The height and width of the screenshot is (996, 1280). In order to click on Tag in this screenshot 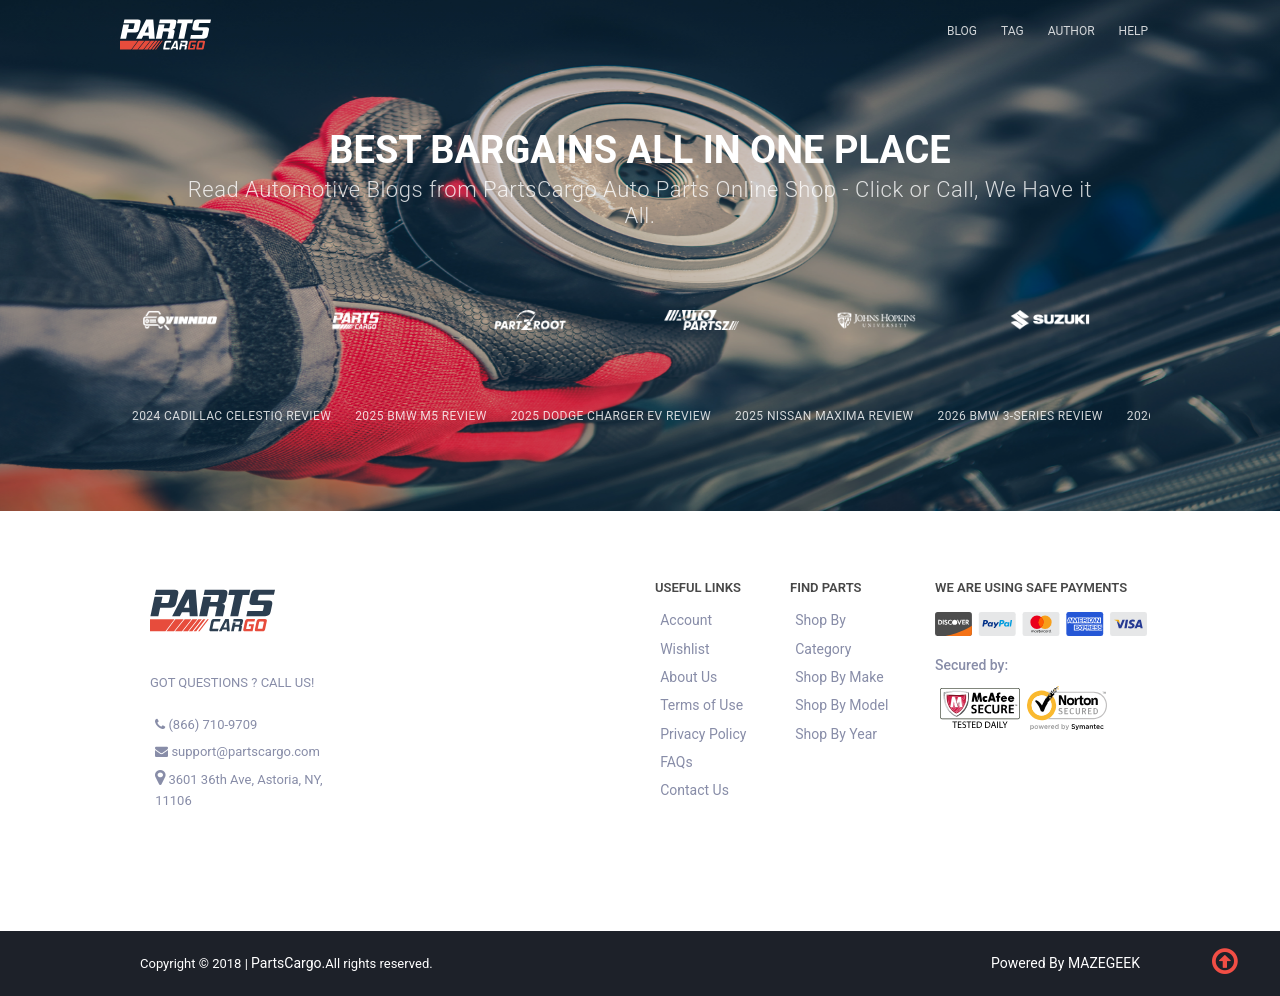, I will do `click(1012, 31)`.